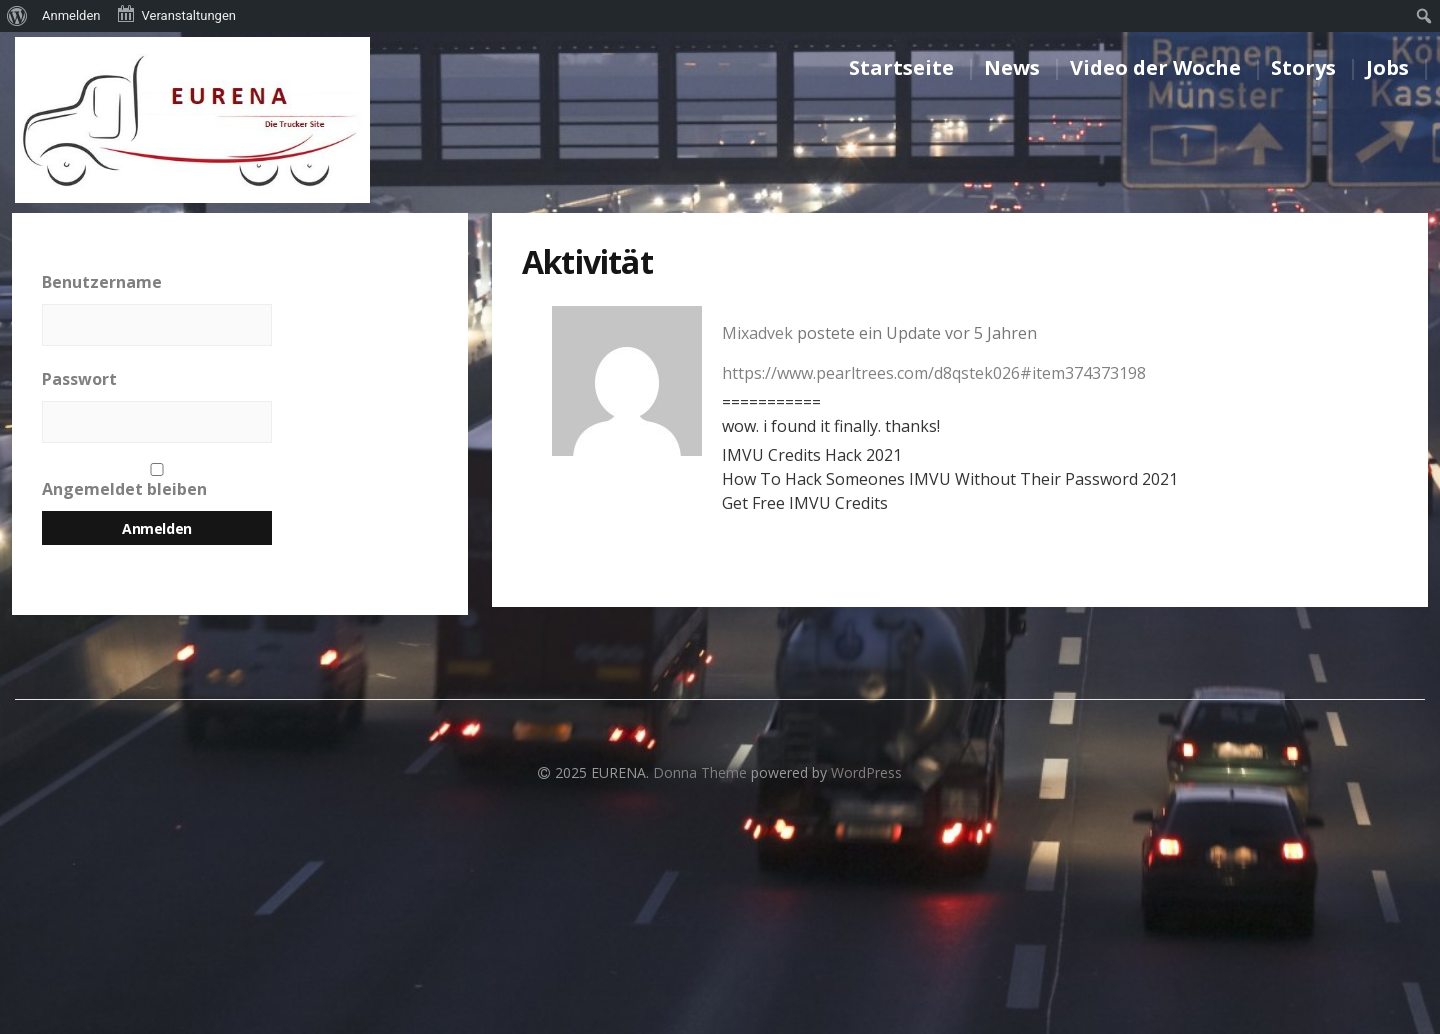  I want to click on News, so click(1012, 67).